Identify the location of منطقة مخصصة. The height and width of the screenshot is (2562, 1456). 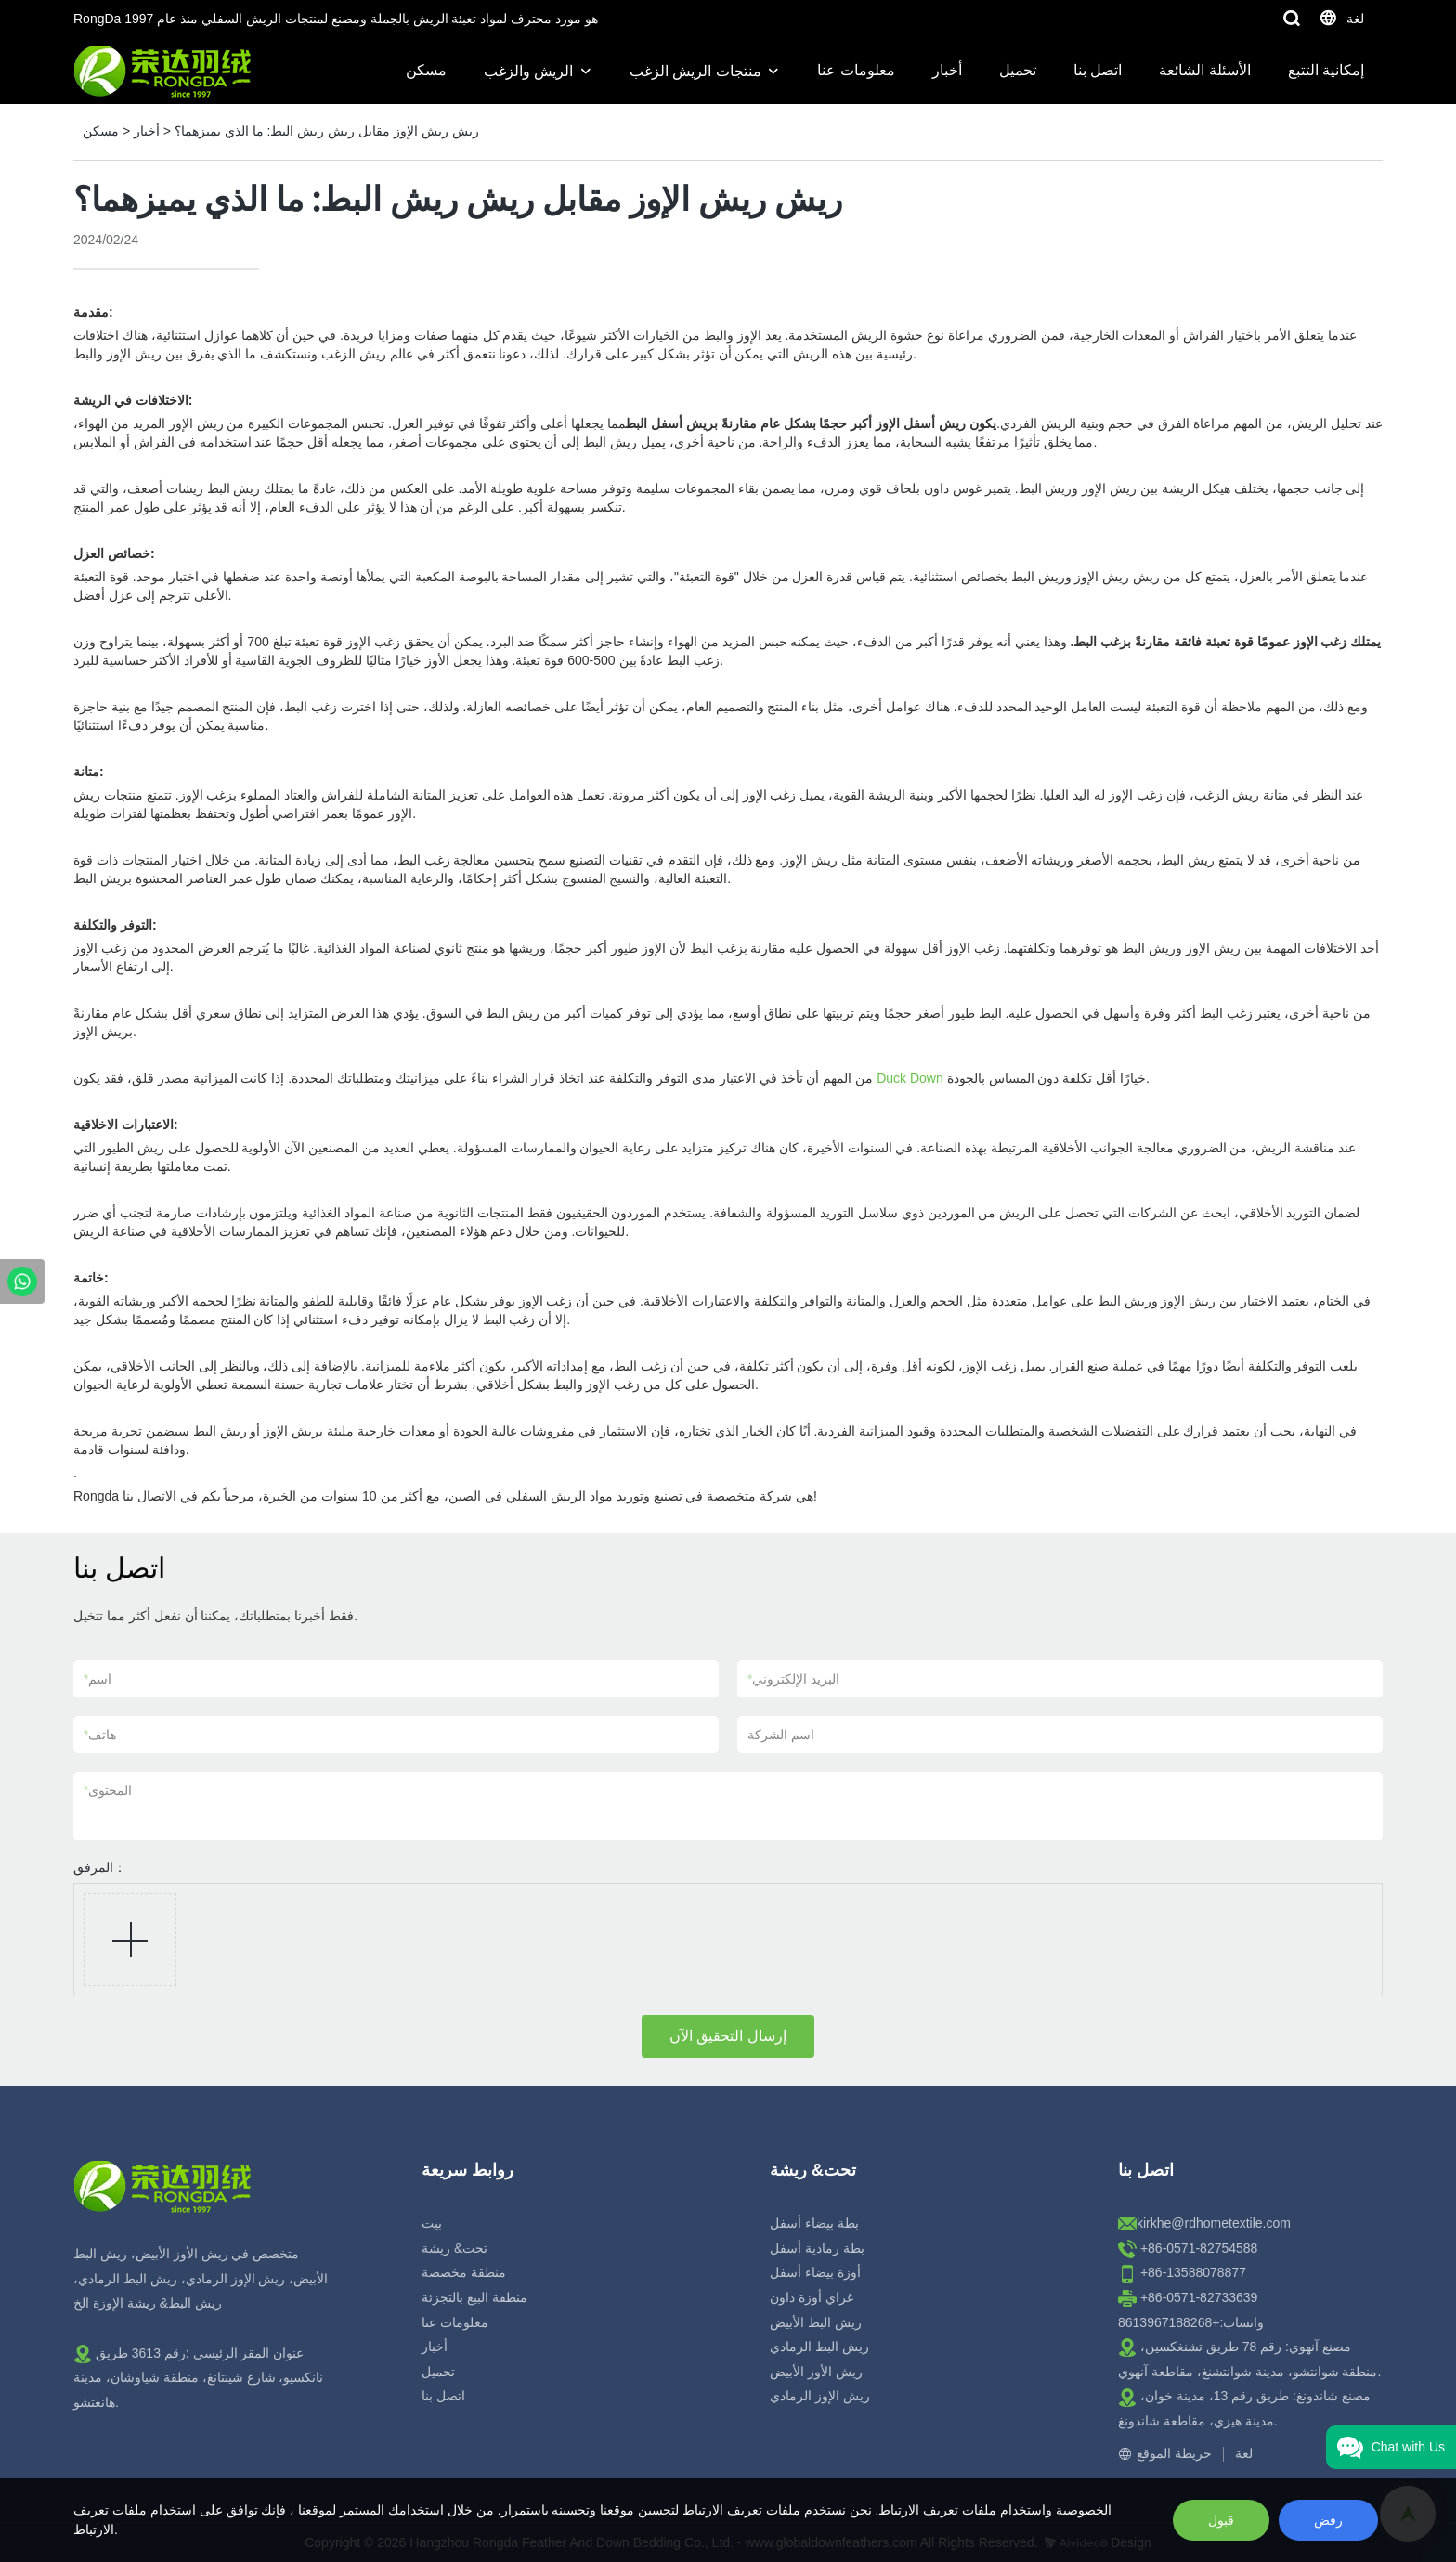
(464, 2272).